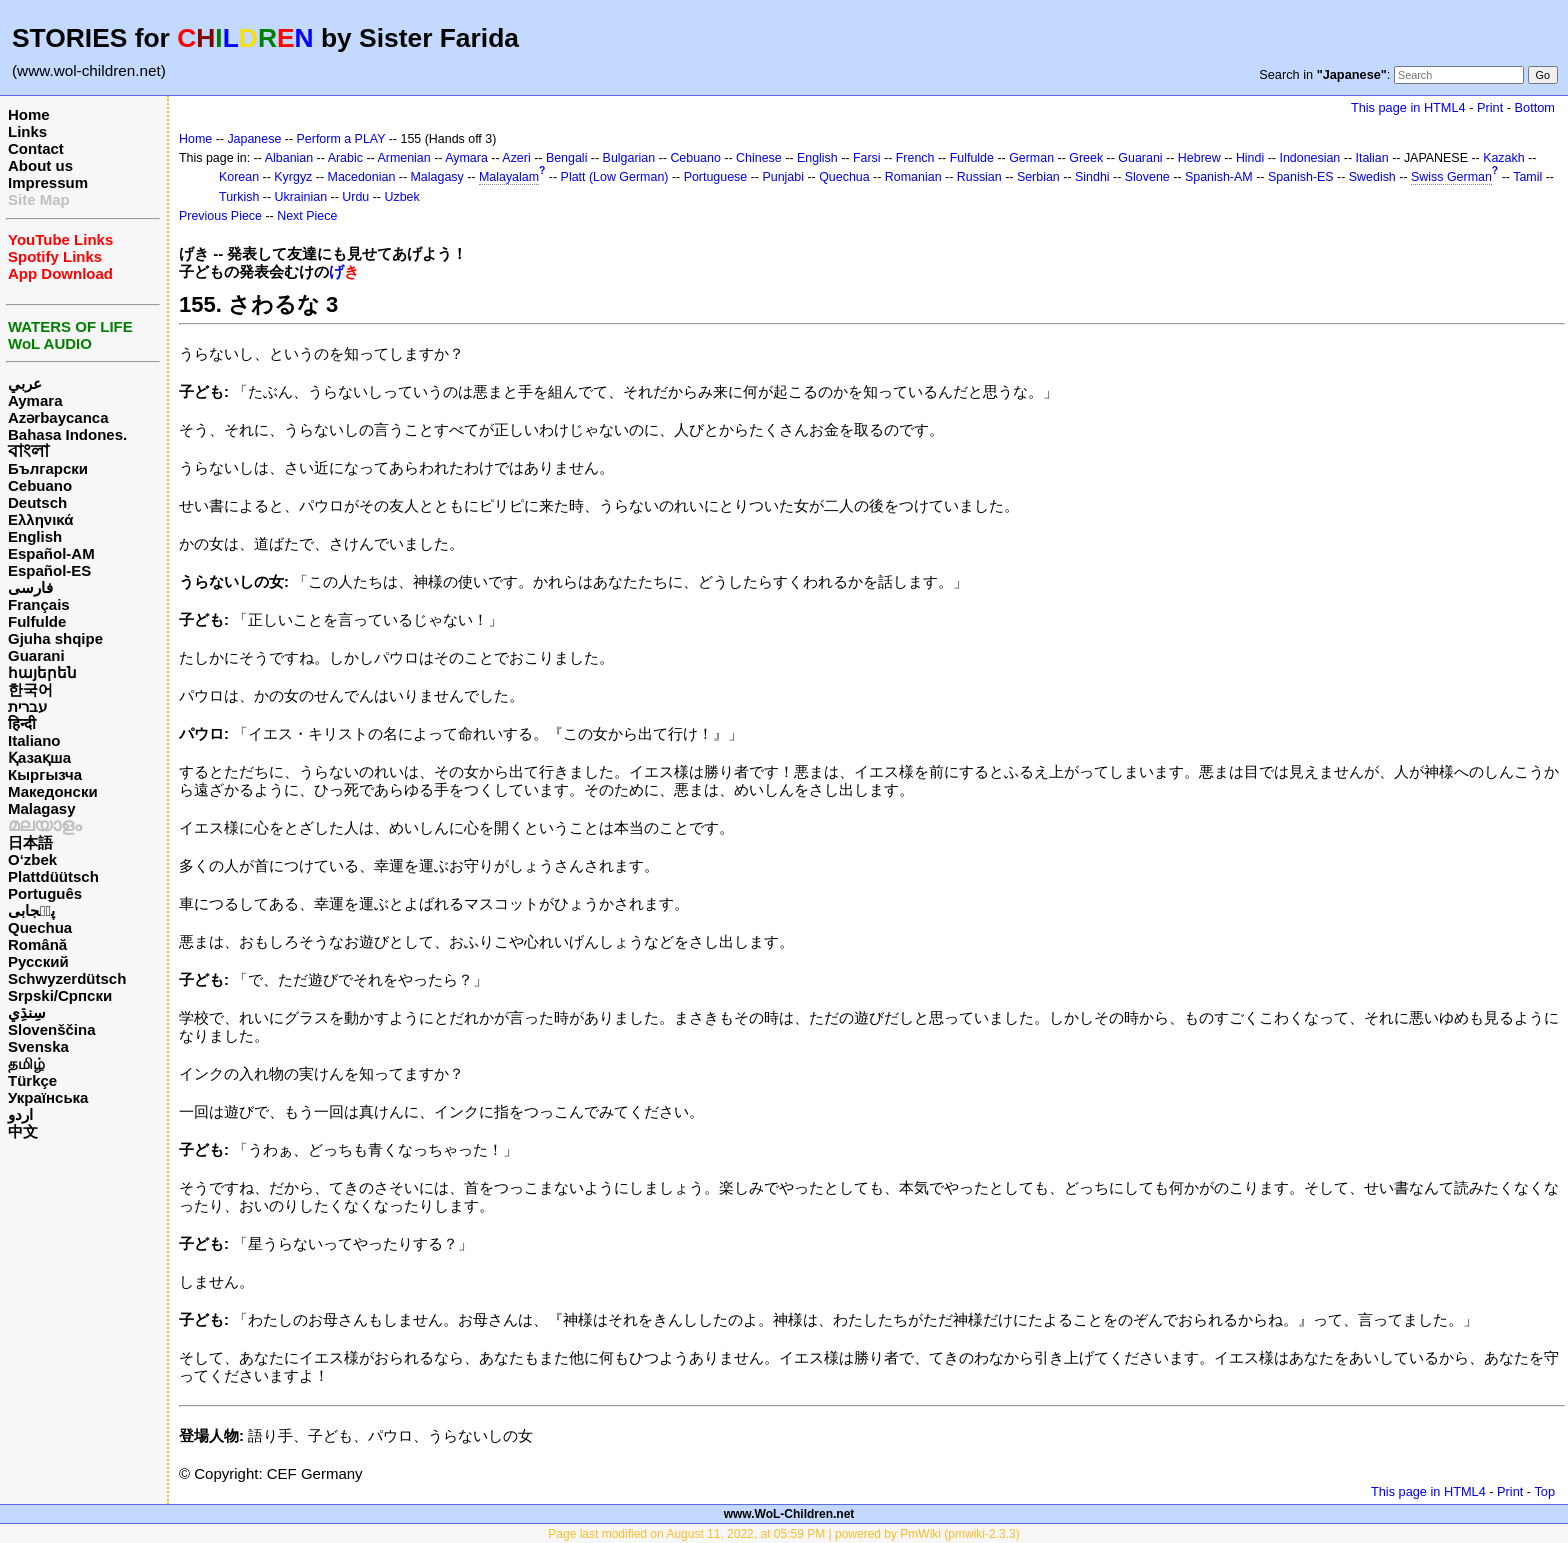 Image resolution: width=1568 pixels, height=1543 pixels. I want to click on Swiss German, so click(1451, 177).